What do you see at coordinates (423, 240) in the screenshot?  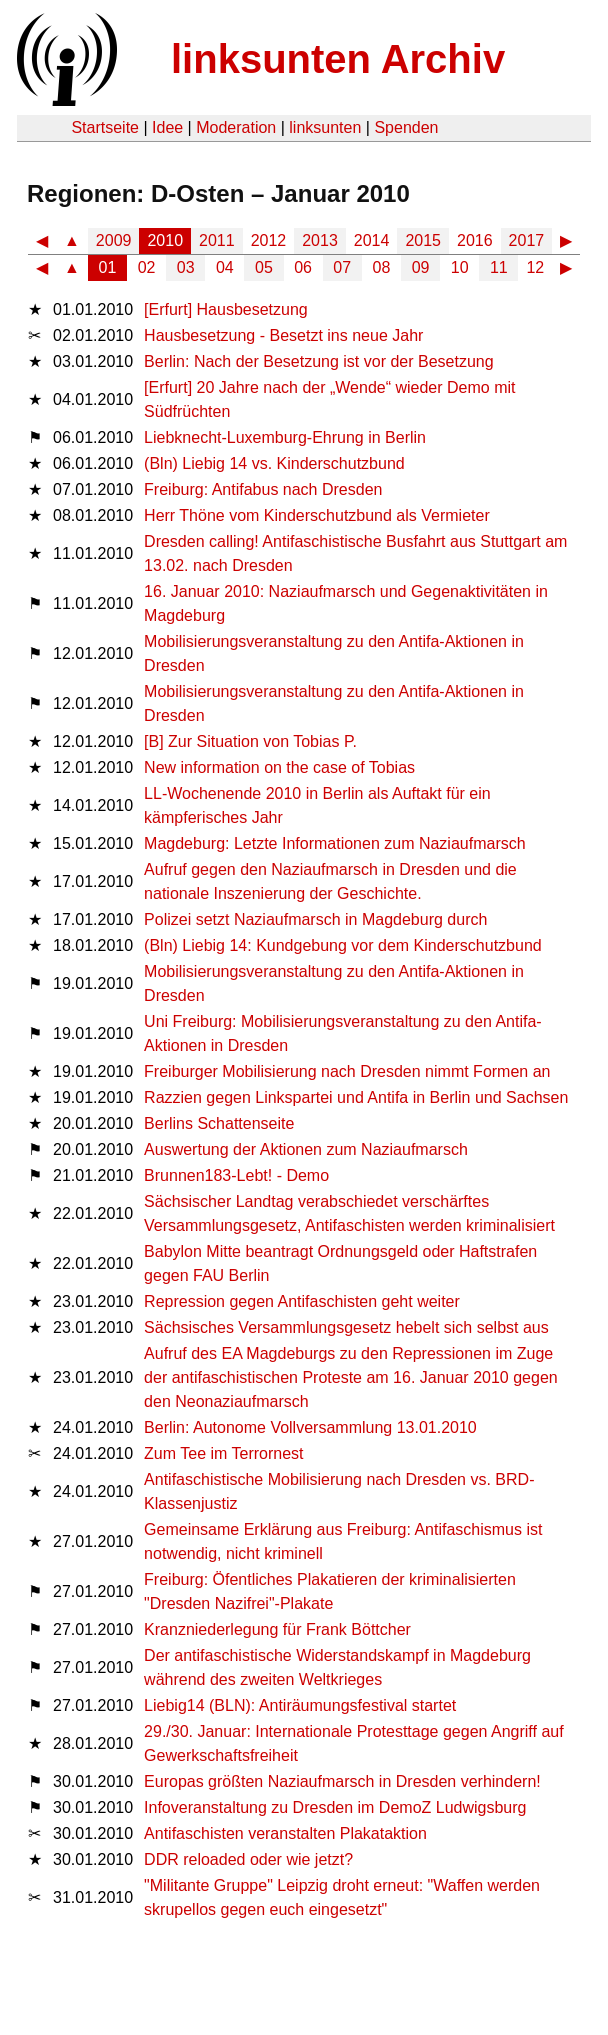 I see `2015` at bounding box center [423, 240].